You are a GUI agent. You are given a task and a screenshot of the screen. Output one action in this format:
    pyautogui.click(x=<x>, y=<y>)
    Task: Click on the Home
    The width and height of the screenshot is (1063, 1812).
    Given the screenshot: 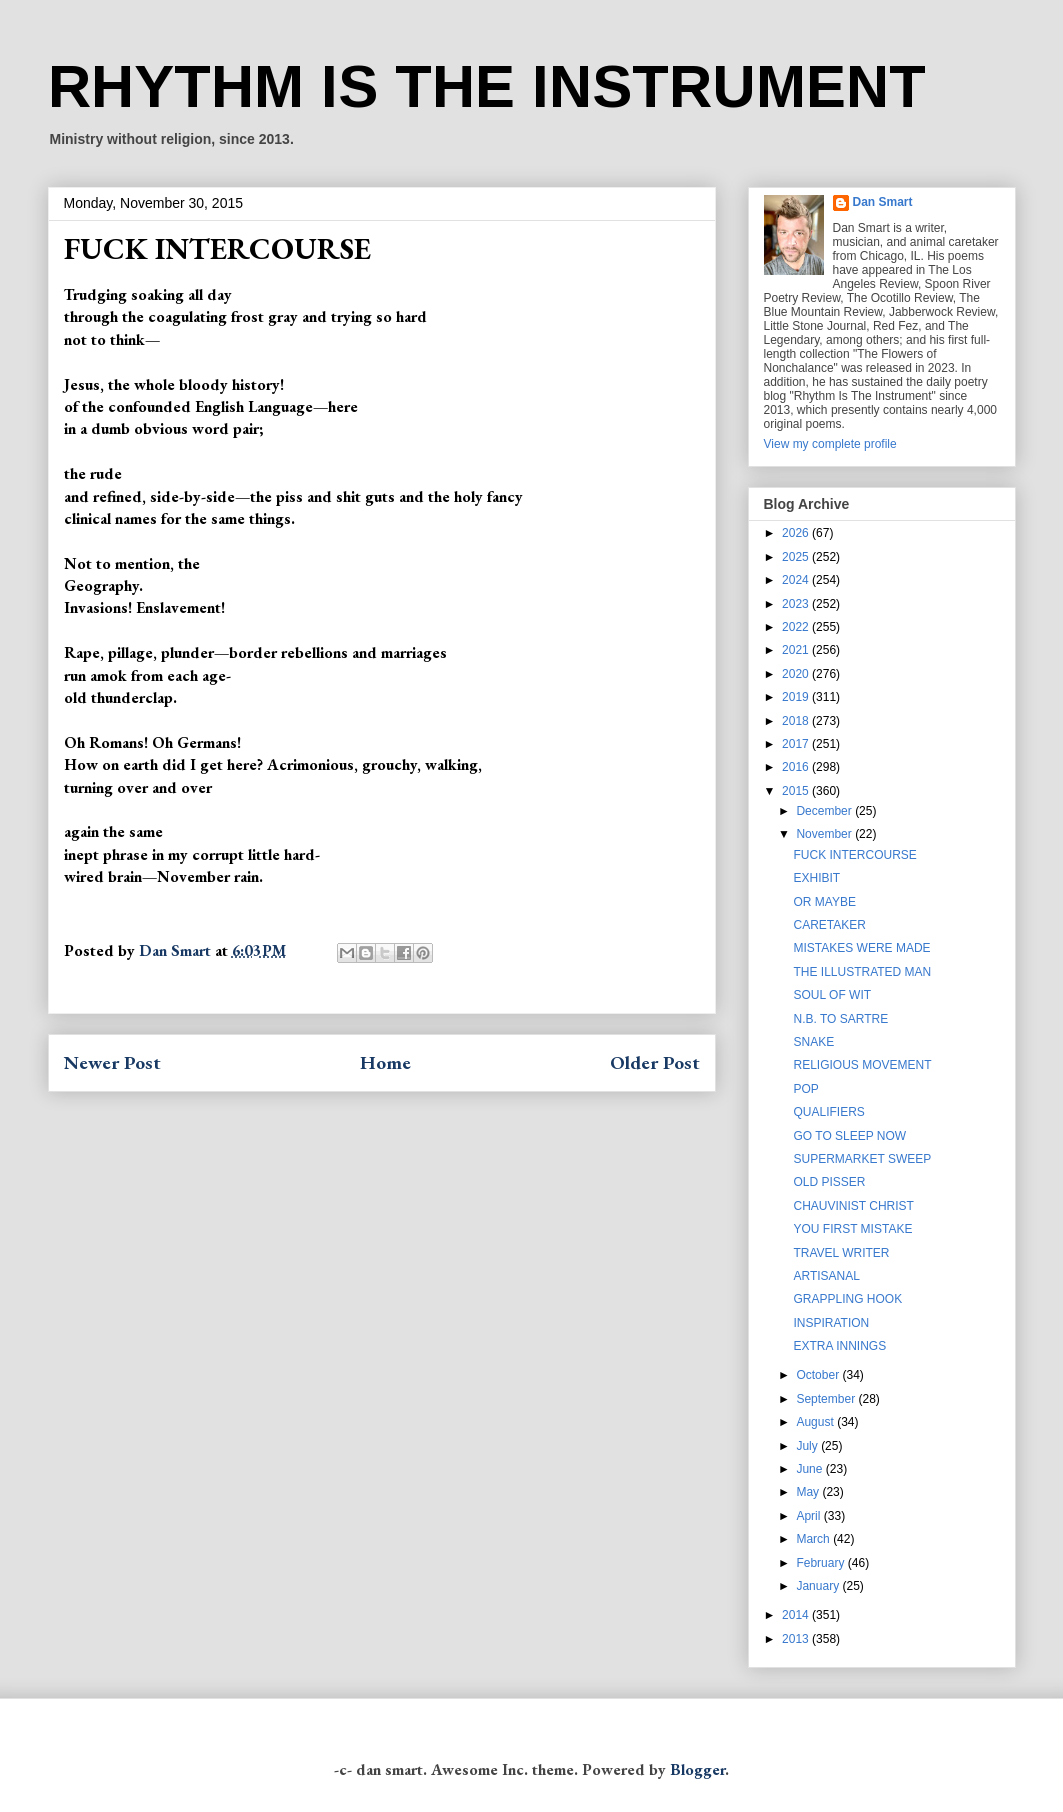 What is the action you would take?
    pyautogui.click(x=385, y=1062)
    